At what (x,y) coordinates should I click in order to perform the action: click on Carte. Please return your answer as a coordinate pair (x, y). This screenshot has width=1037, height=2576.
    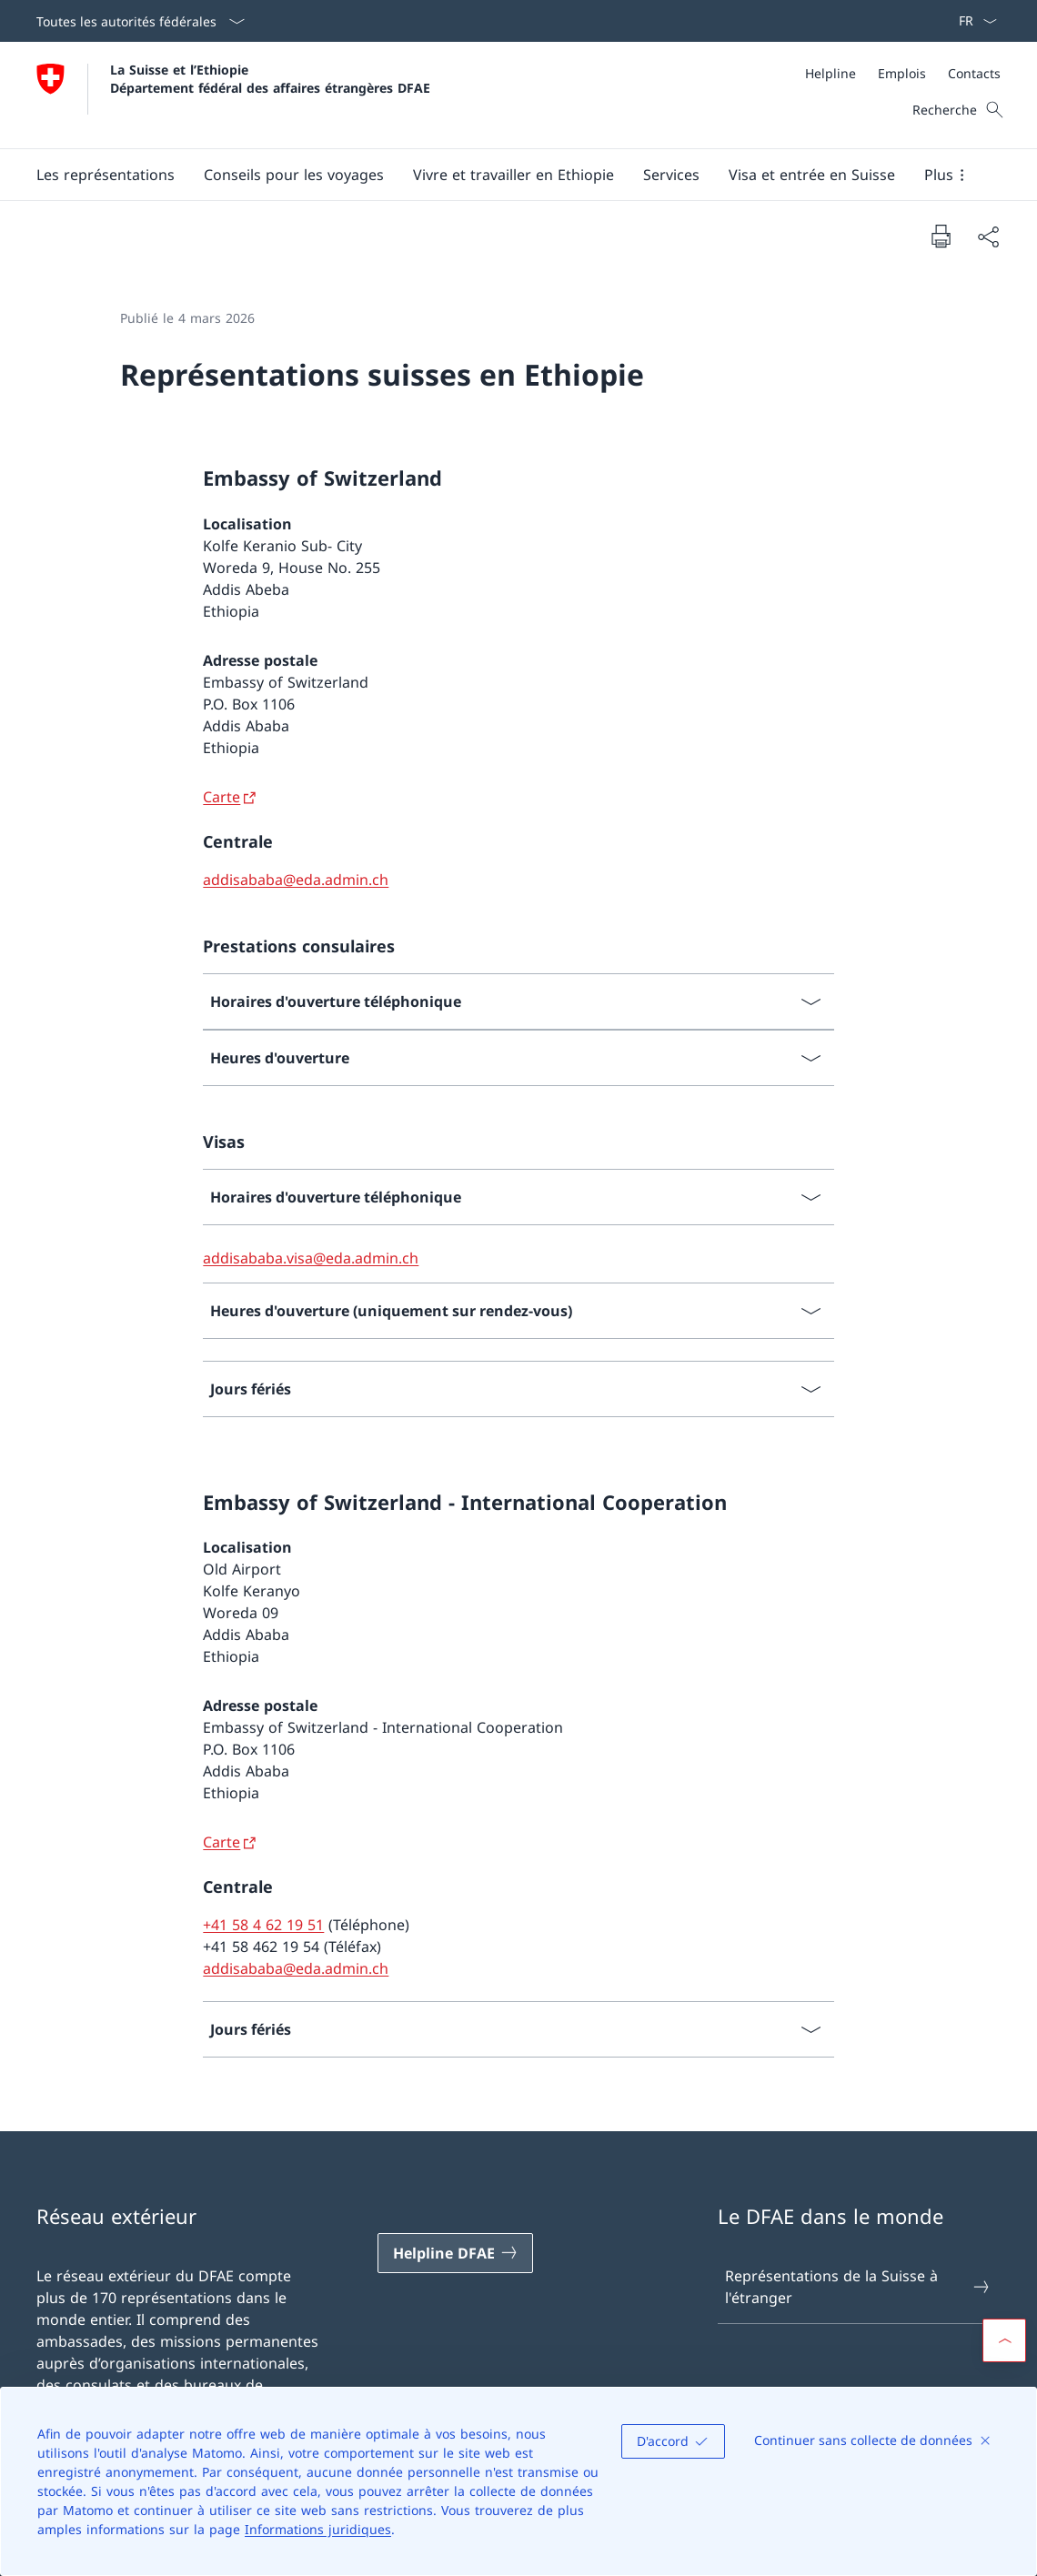
    Looking at the image, I should click on (221, 797).